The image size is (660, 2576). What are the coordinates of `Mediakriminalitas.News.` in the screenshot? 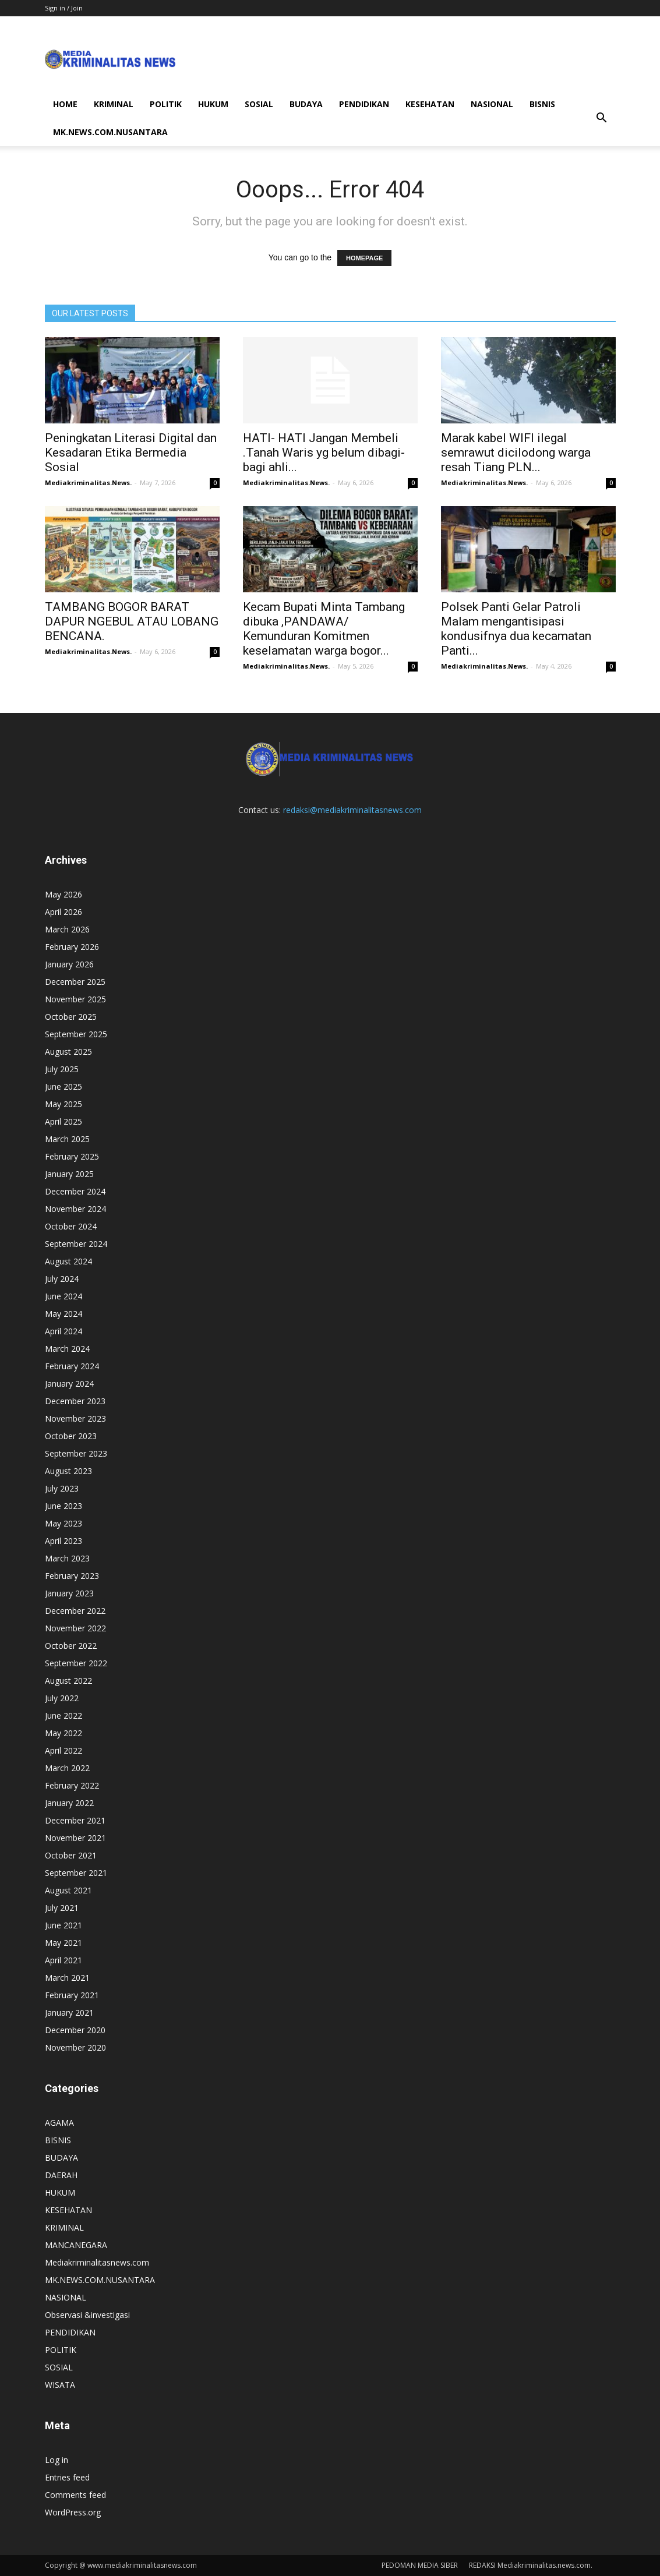 It's located at (88, 482).